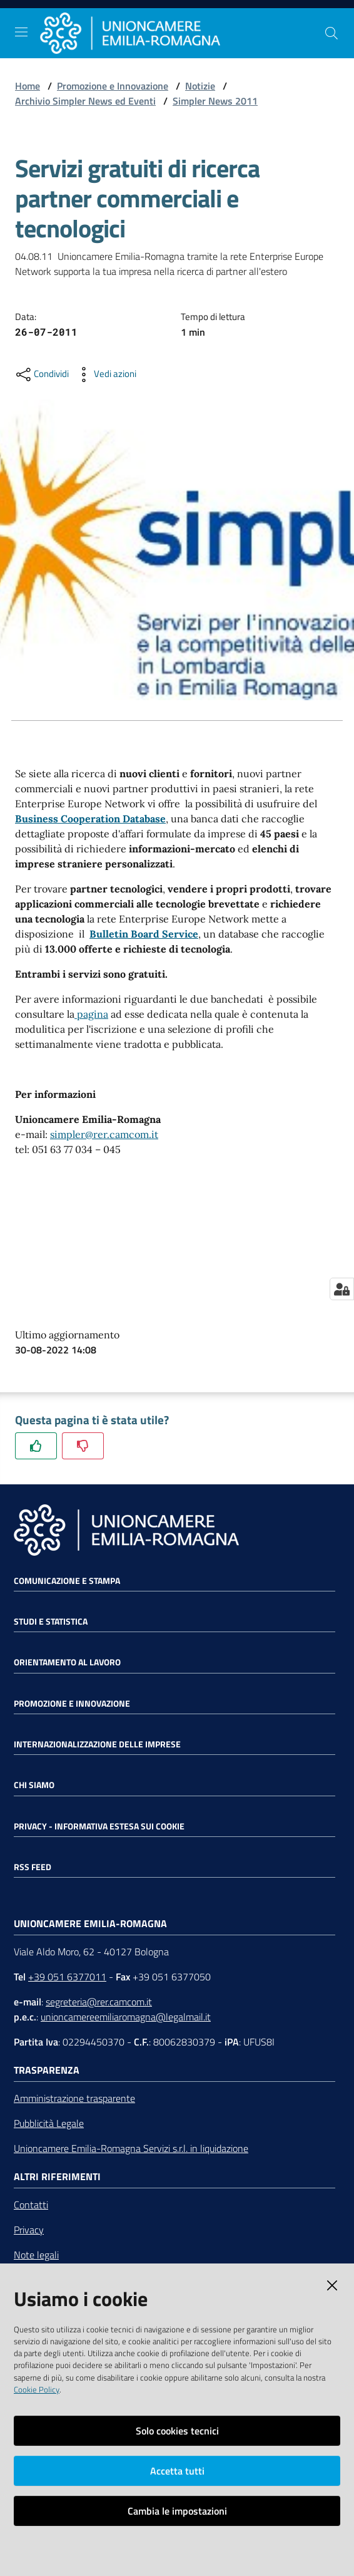  Describe the element at coordinates (215, 100) in the screenshot. I see `Simpler News 2011` at that location.